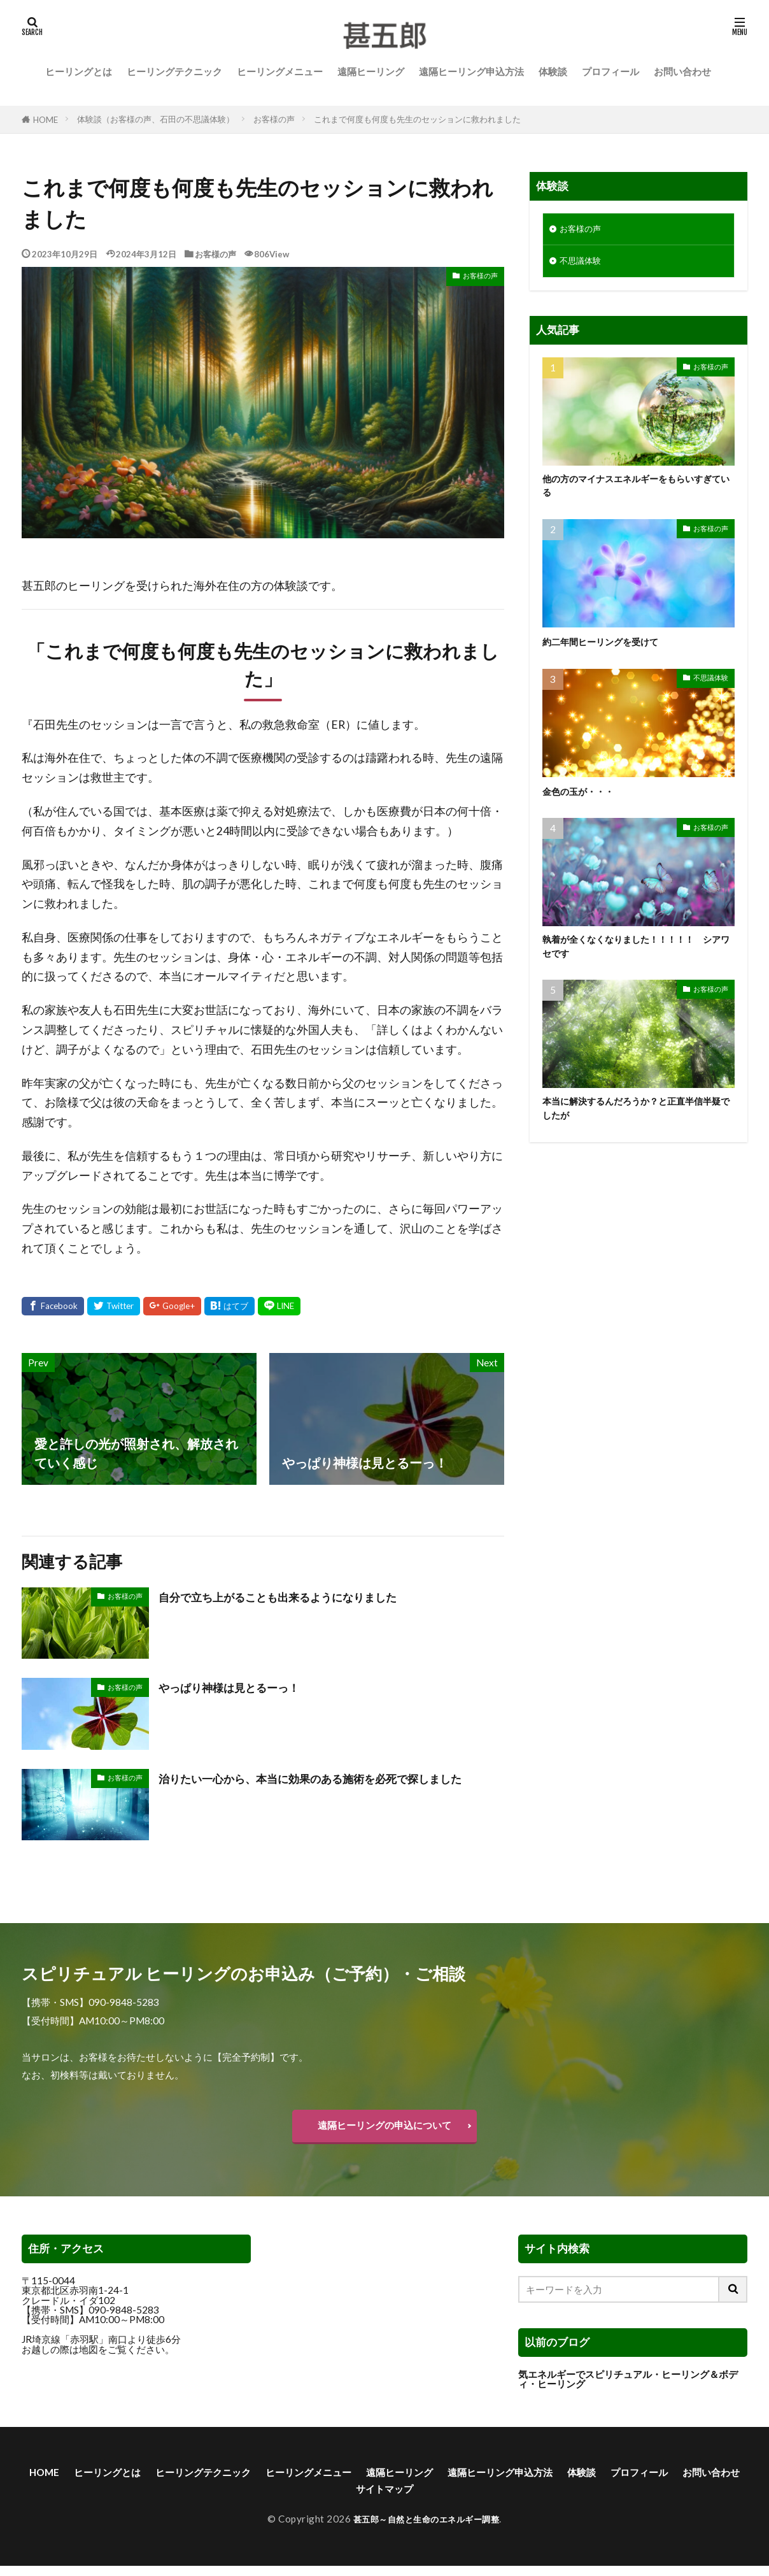 The width and height of the screenshot is (769, 2576). Describe the element at coordinates (553, 71) in the screenshot. I see `体験談` at that location.